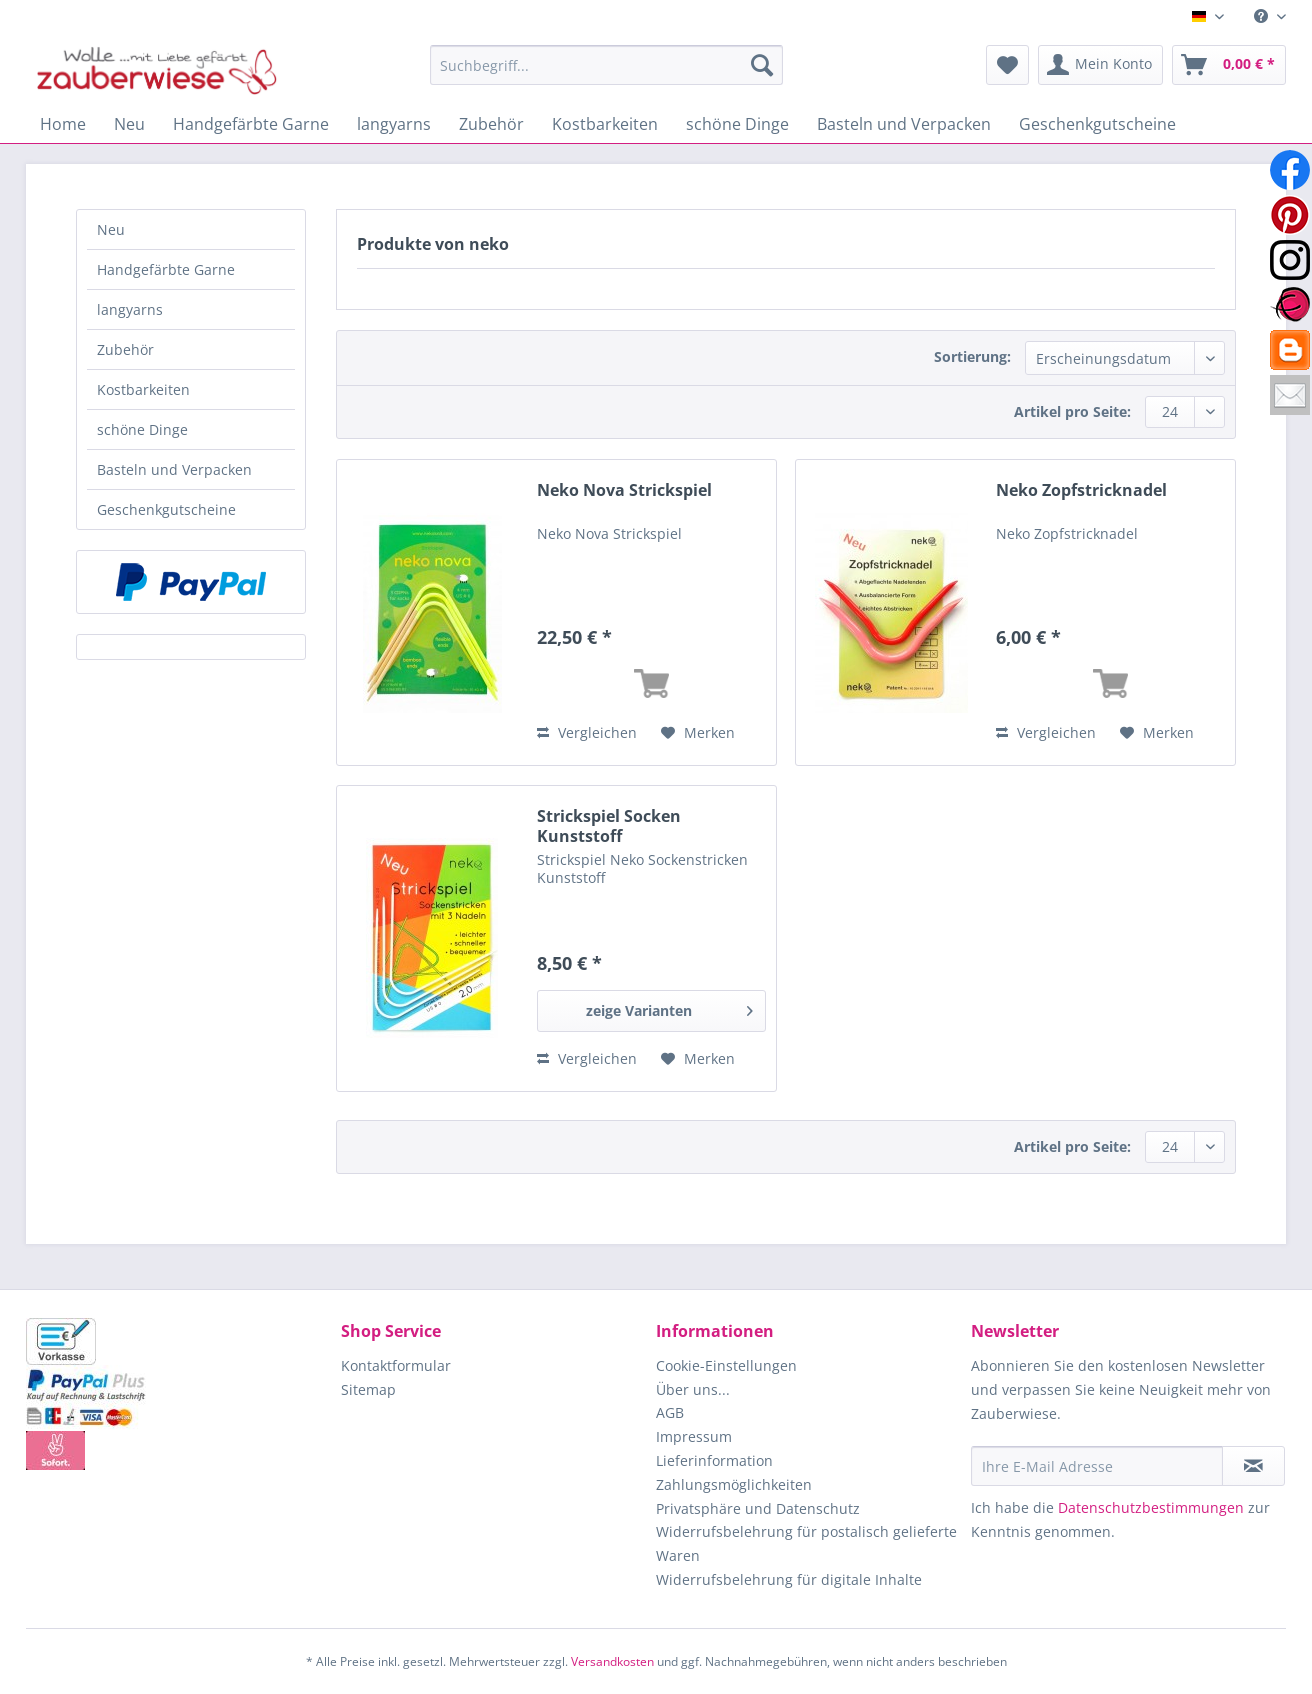 The width and height of the screenshot is (1312, 1694). I want to click on Widerrufsbelehrung für digitale Inhalte, so click(789, 1579).